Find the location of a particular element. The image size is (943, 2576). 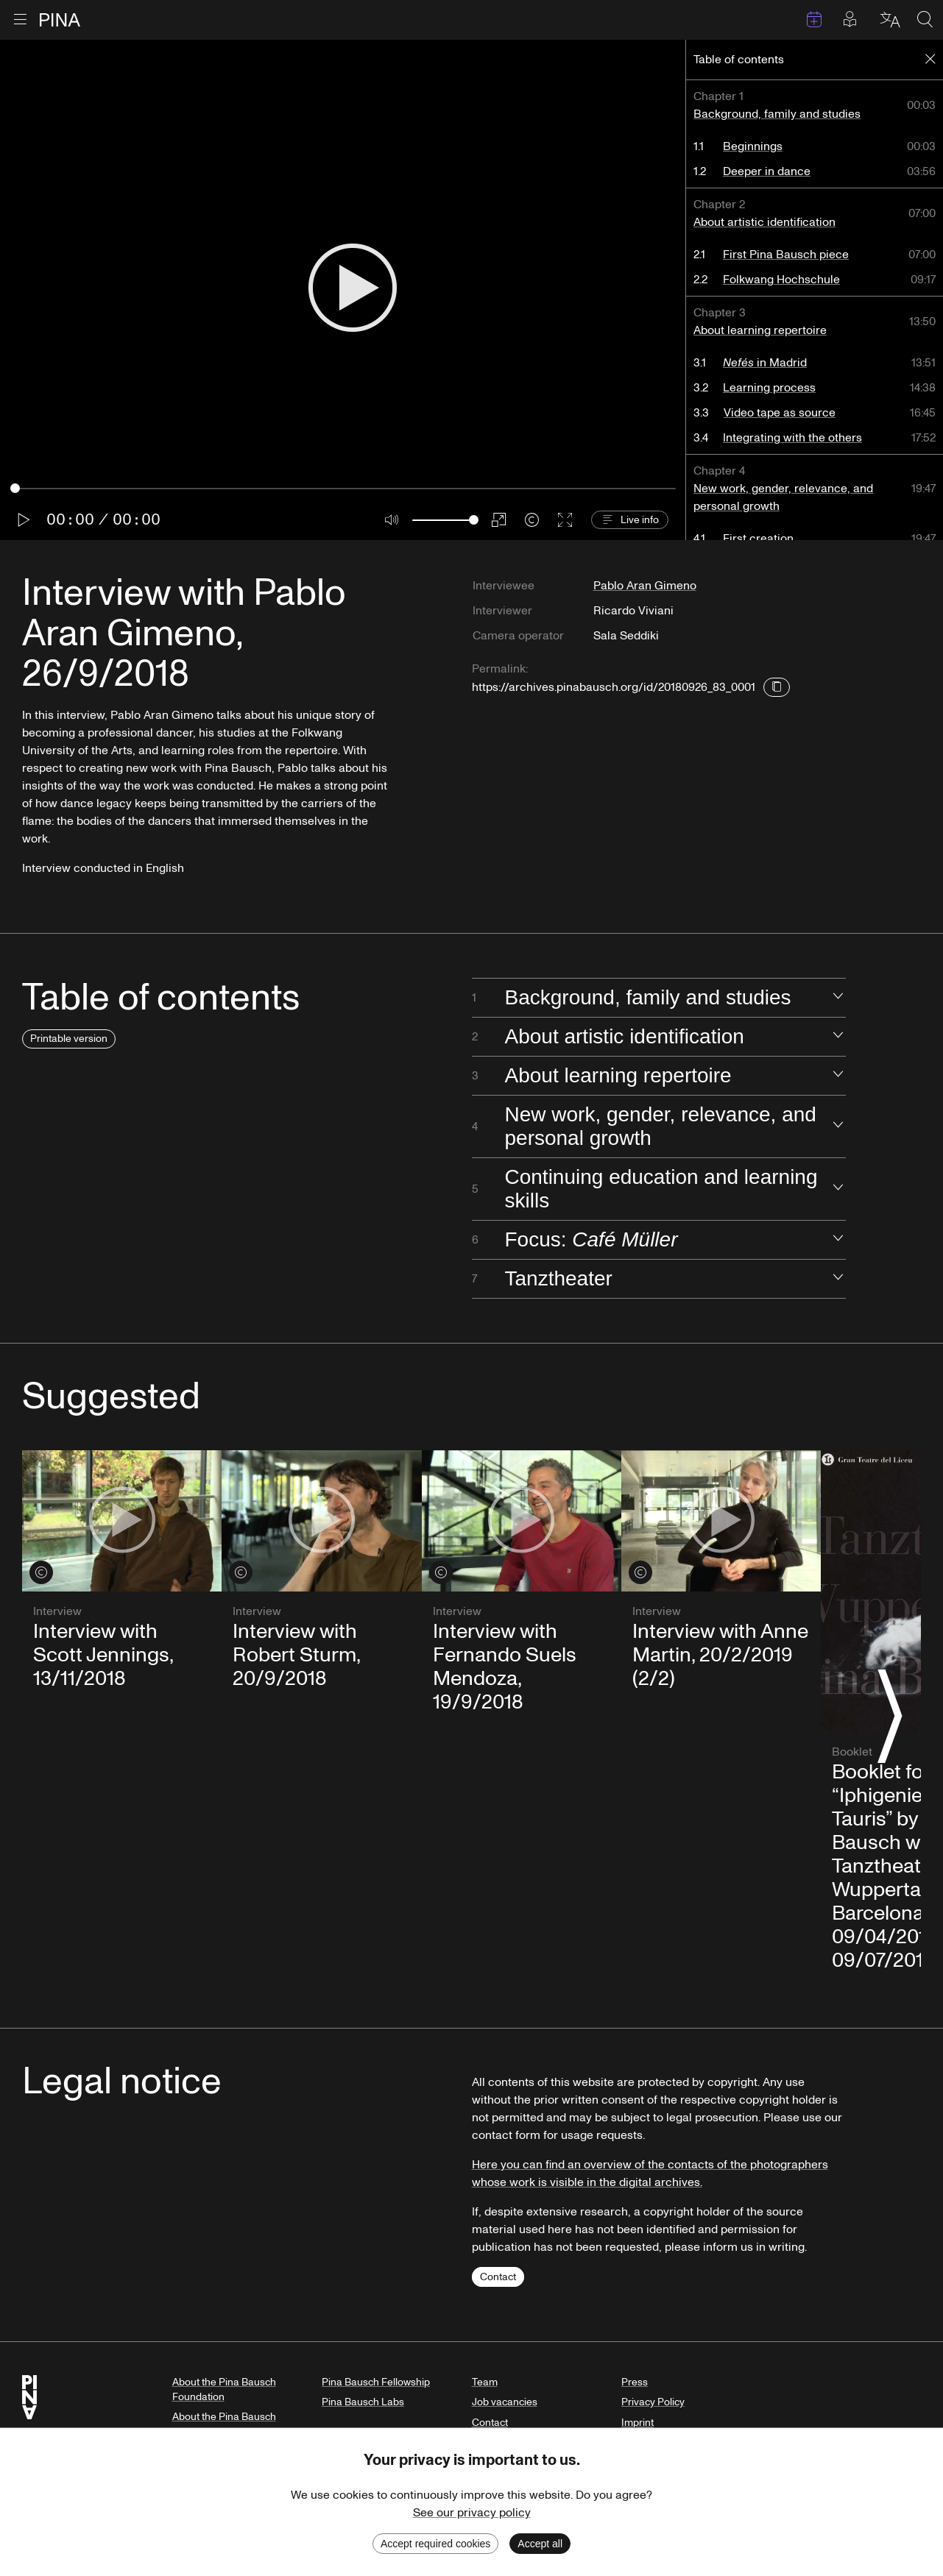

Folkwang Hochschule is located at coordinates (782, 280).